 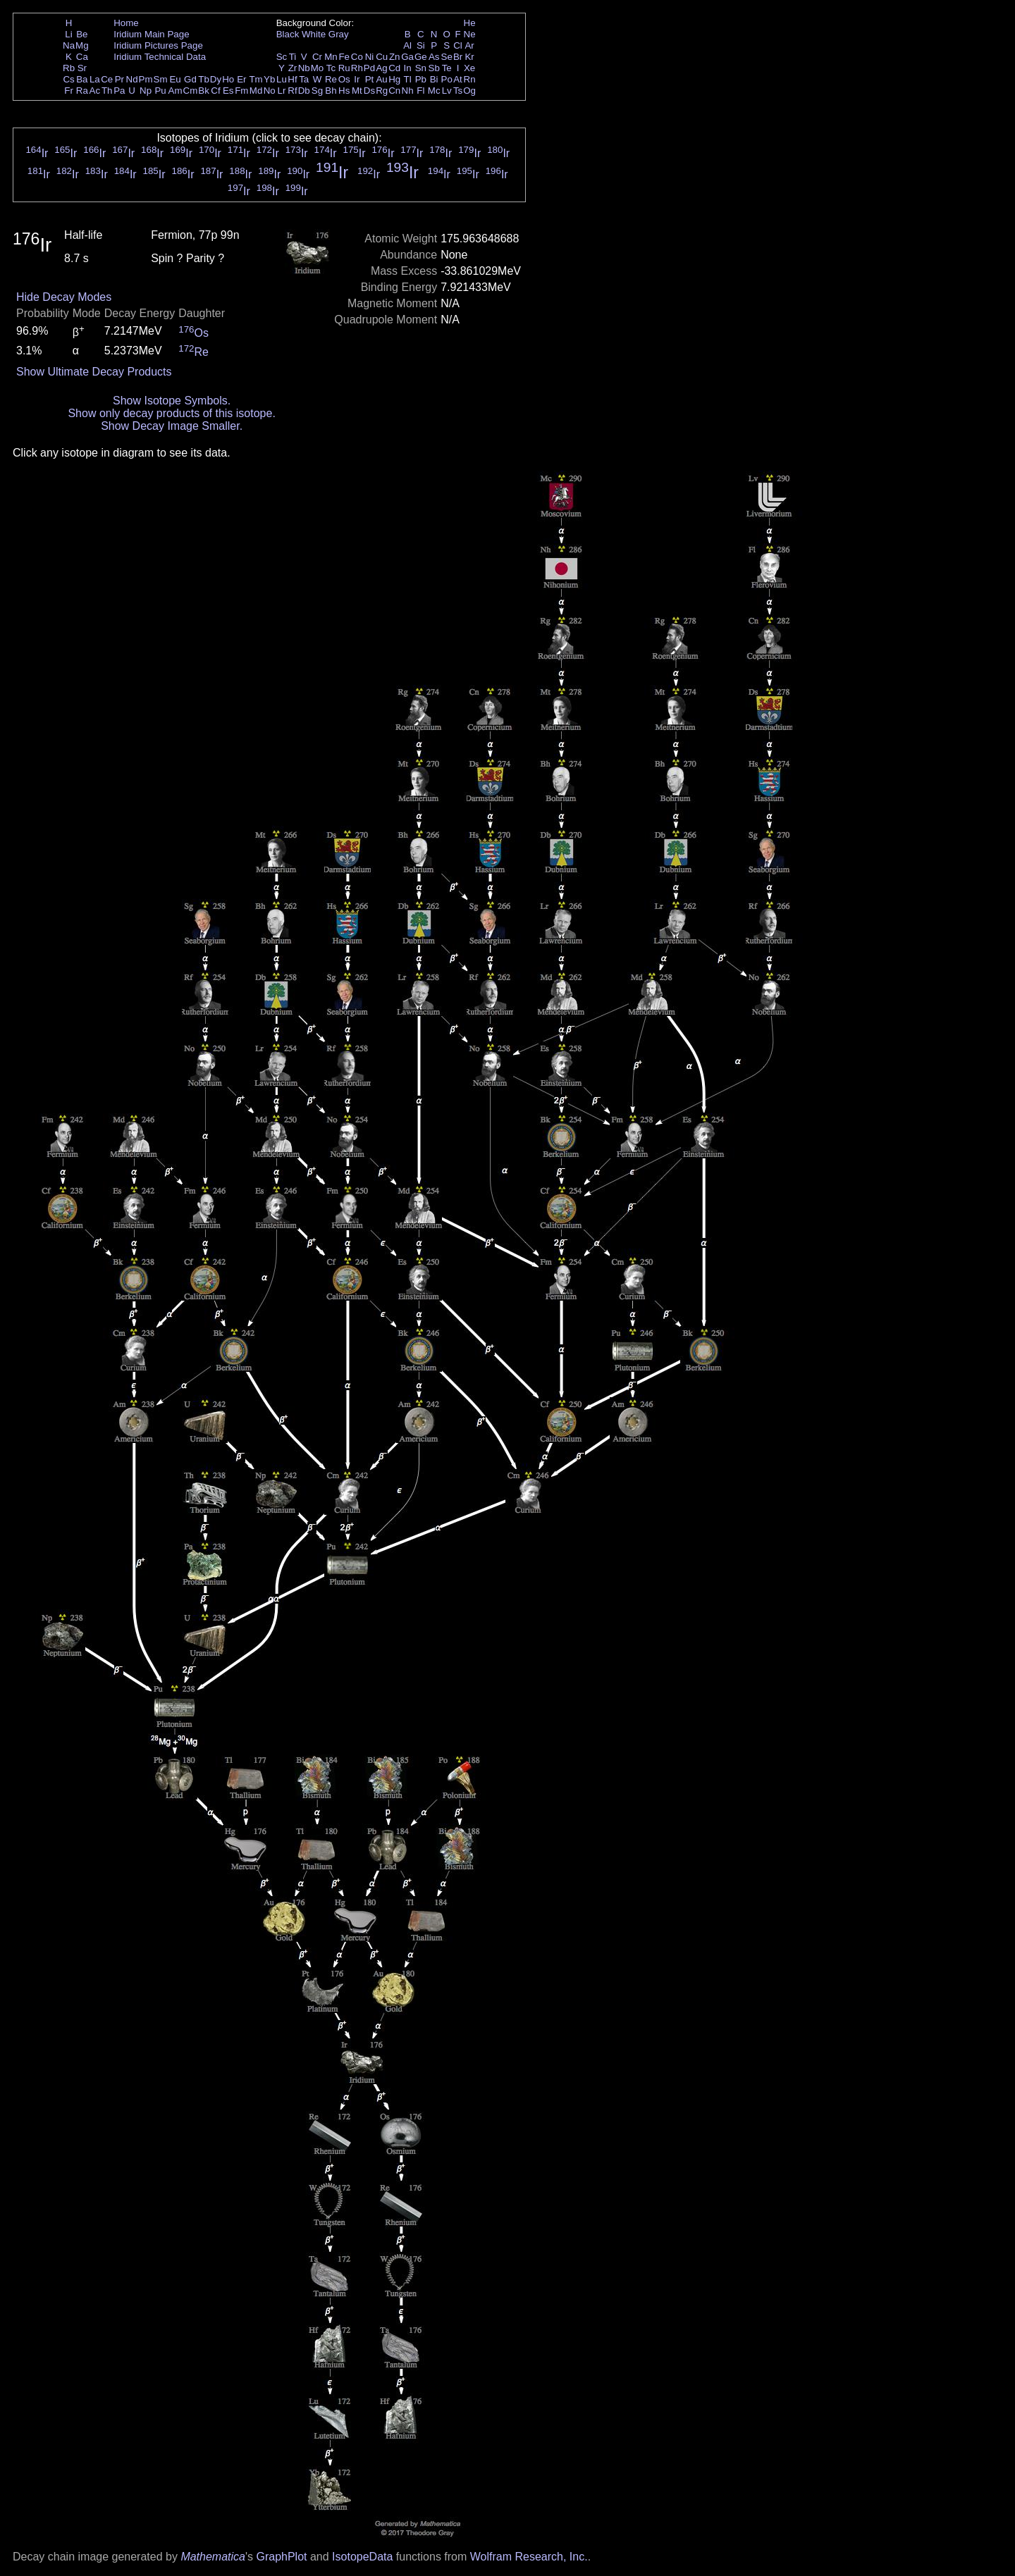 I want to click on Tc, so click(x=331, y=68).